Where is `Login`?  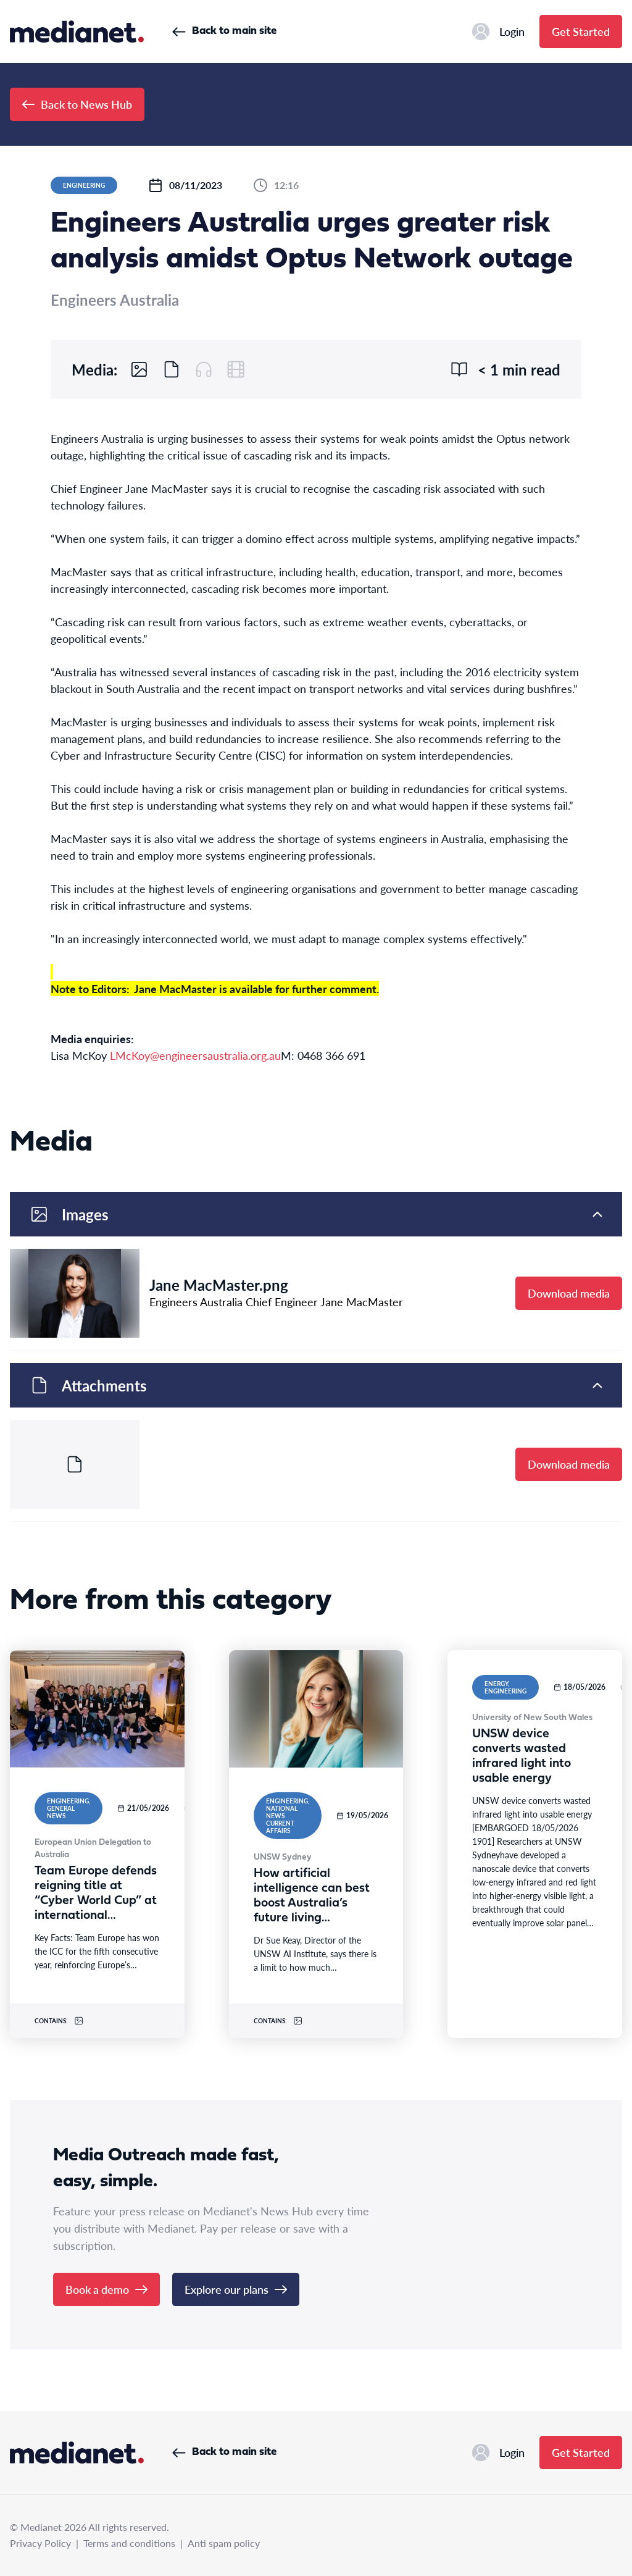
Login is located at coordinates (498, 31).